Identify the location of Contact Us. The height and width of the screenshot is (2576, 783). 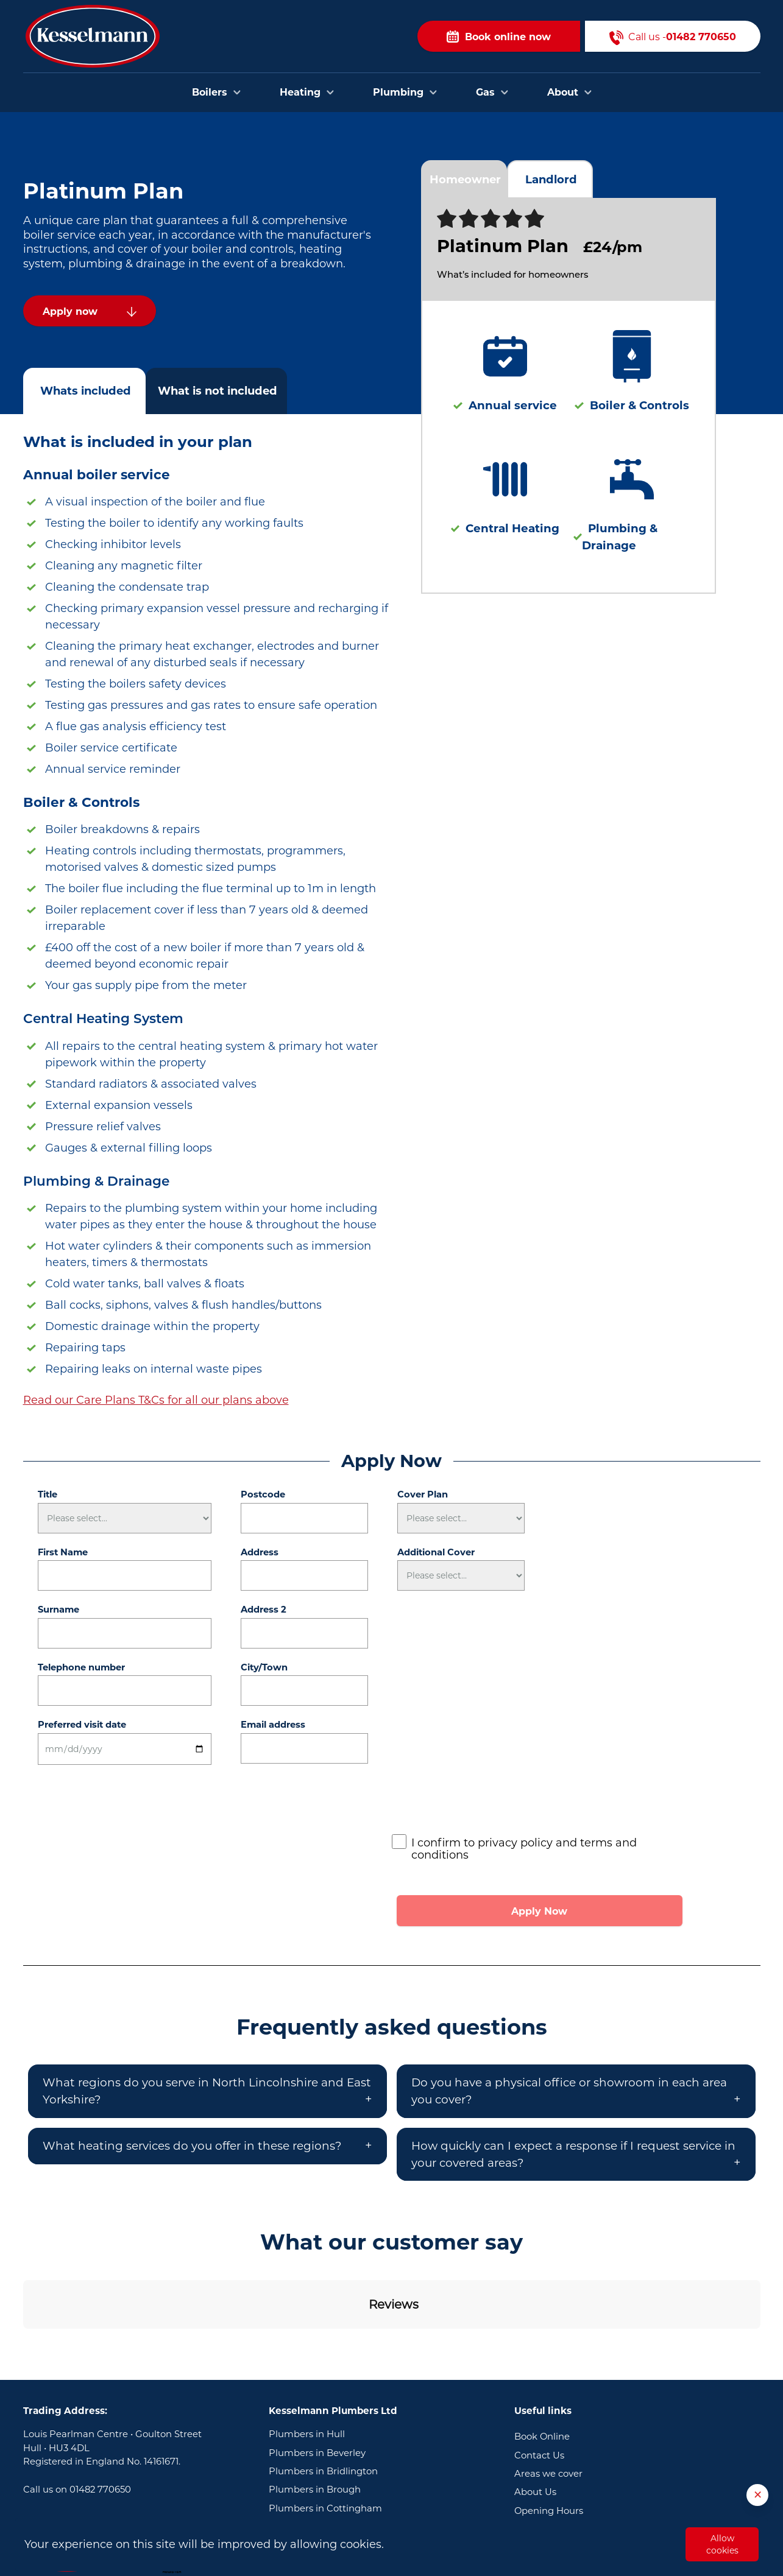
(539, 2375).